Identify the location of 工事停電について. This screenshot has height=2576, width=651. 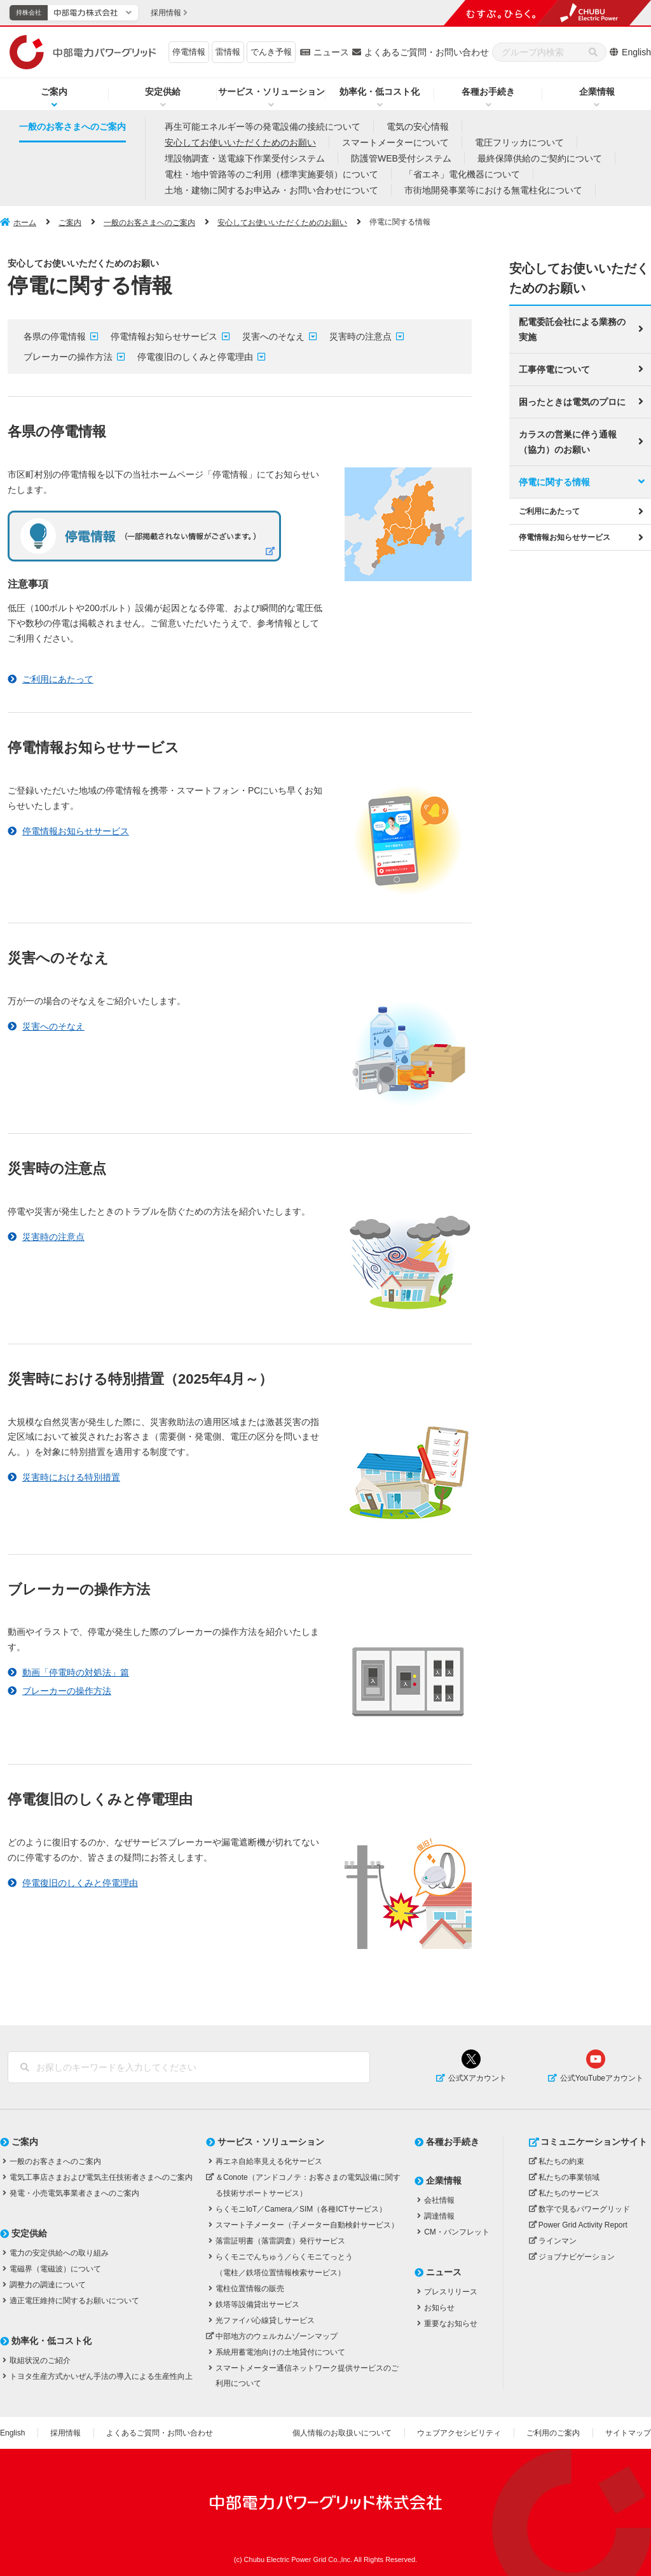
(554, 368).